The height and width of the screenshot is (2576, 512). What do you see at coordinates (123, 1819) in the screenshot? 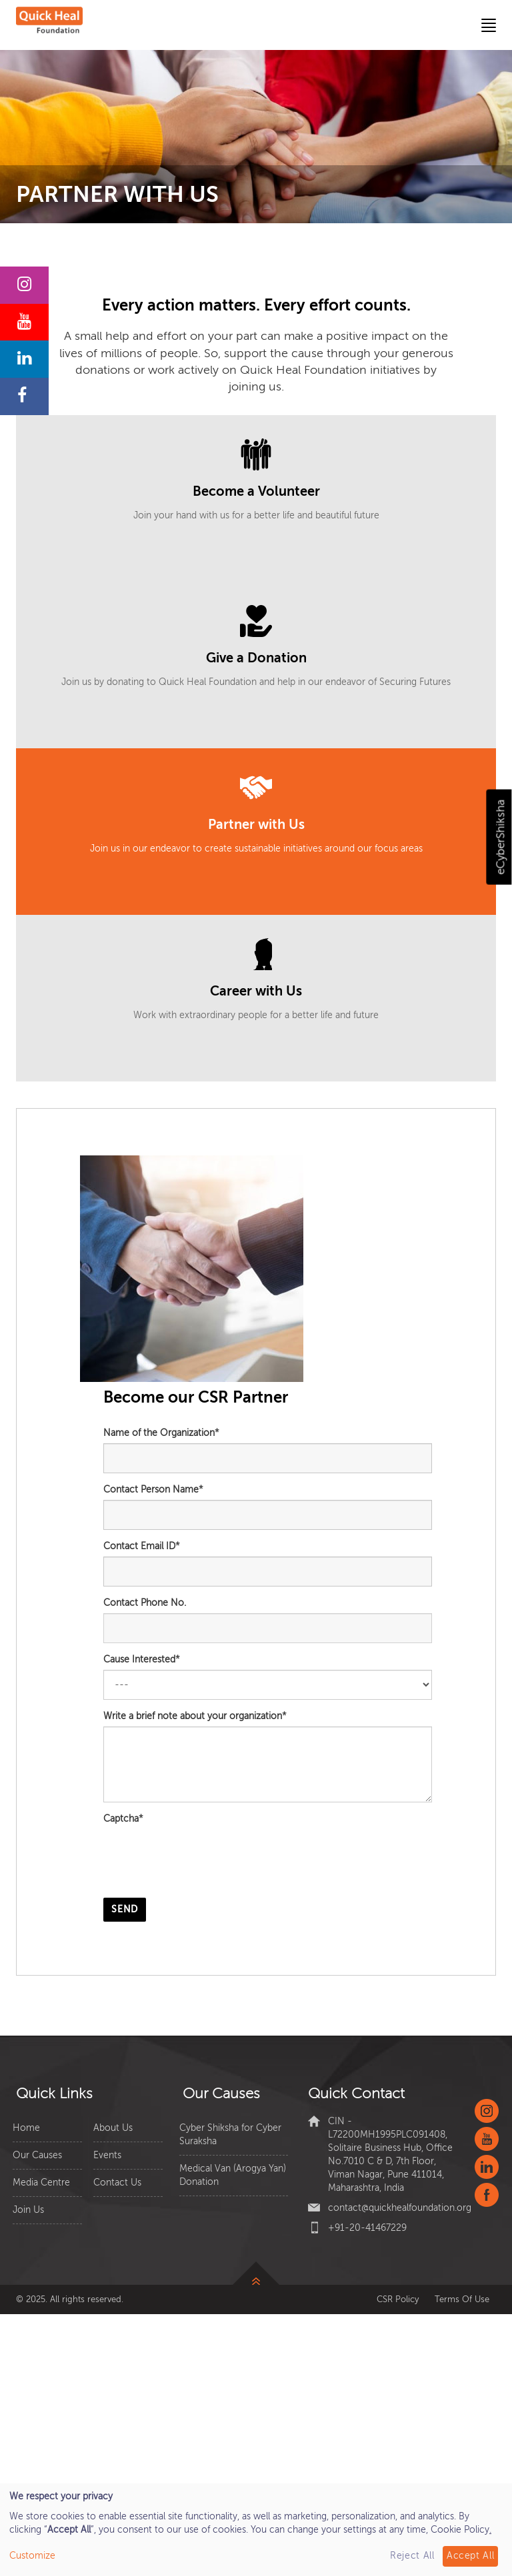
I see `Captcha*` at bounding box center [123, 1819].